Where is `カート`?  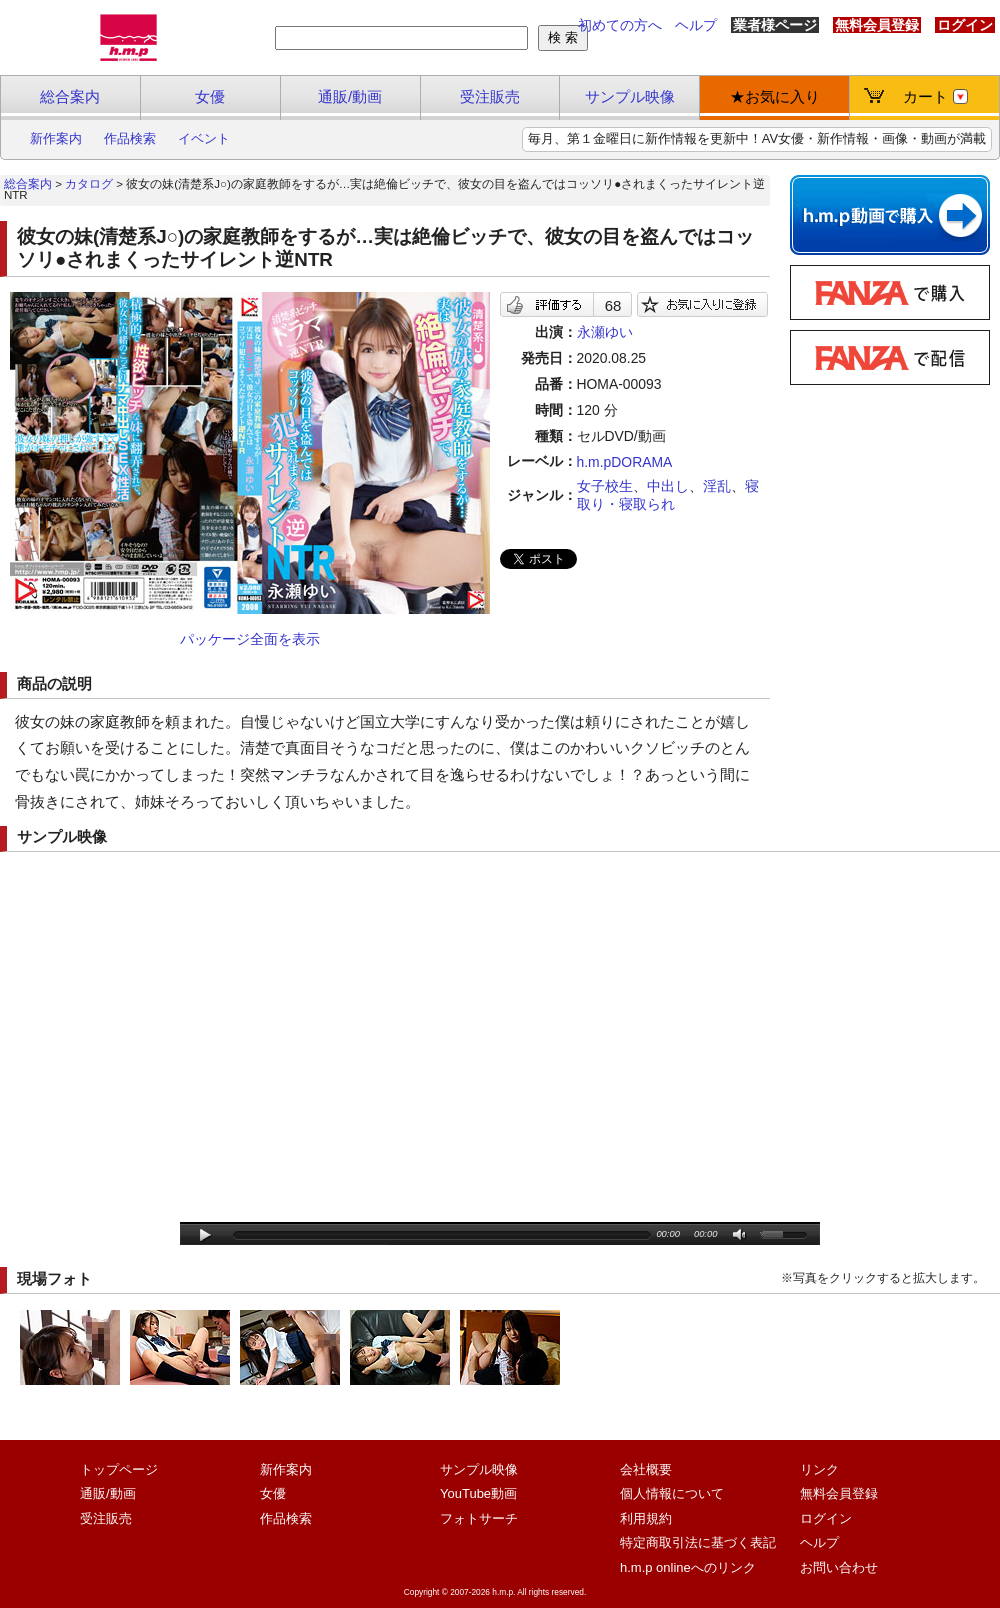 カート is located at coordinates (935, 96).